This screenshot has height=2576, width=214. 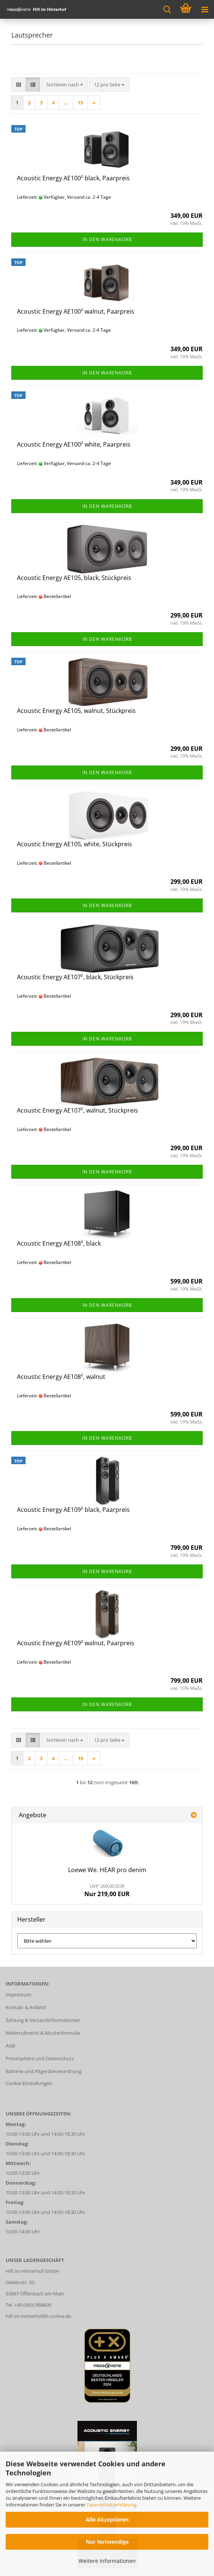 What do you see at coordinates (75, 977) in the screenshot?
I see `Acoustic Energy AE107², black, Stückpreis` at bounding box center [75, 977].